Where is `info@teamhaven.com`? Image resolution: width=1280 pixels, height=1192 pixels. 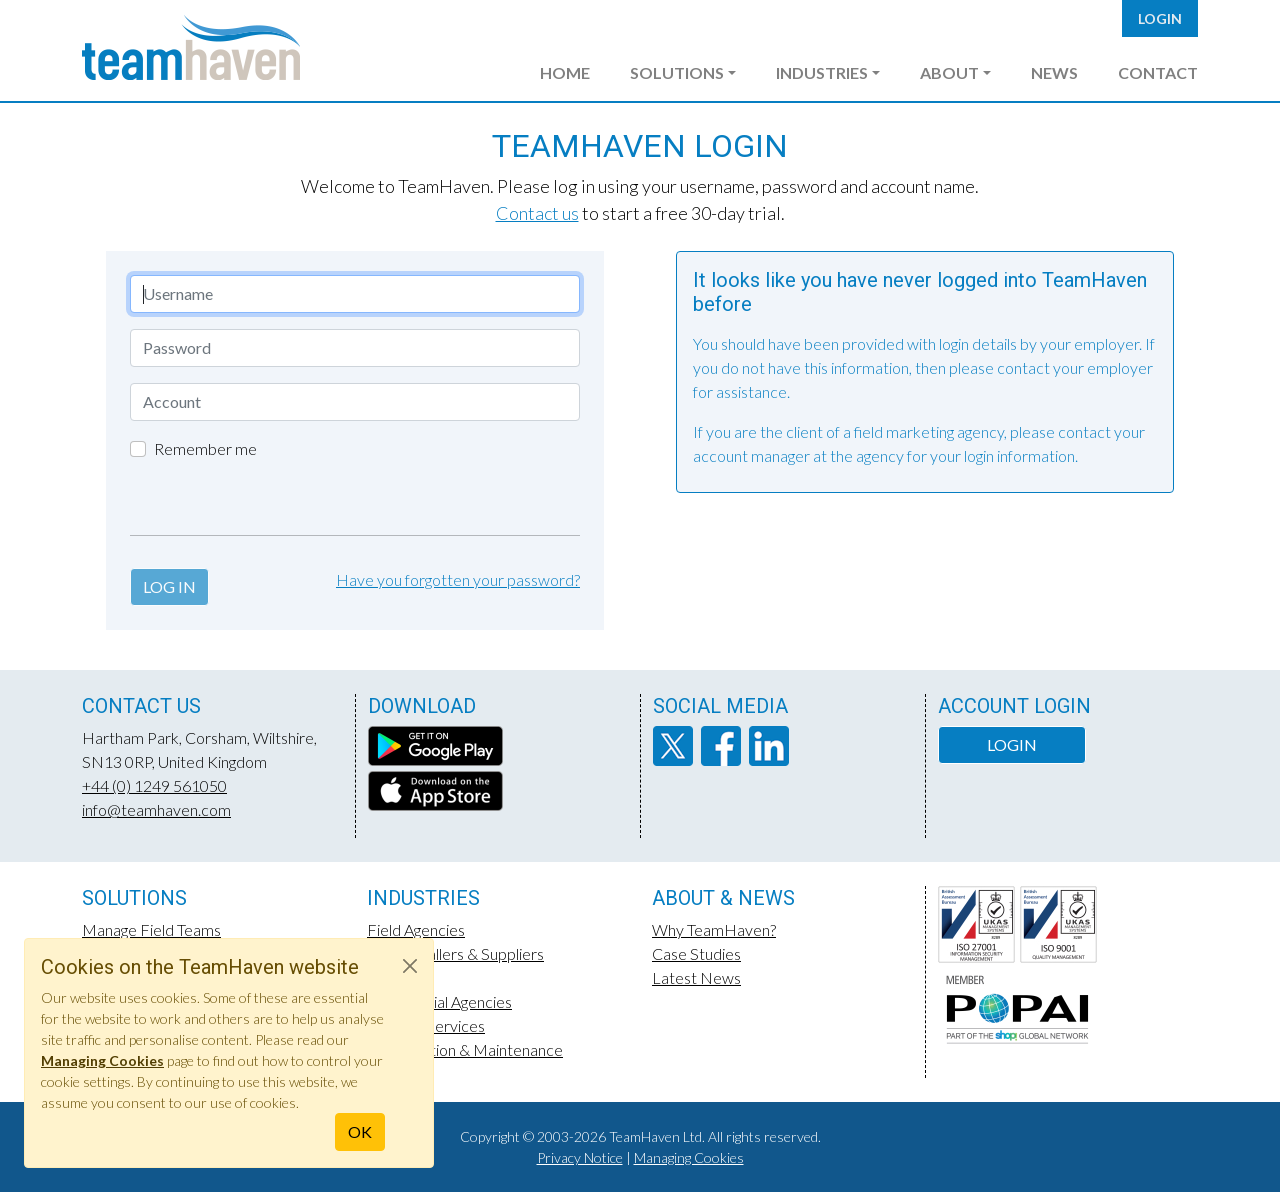 info@teamhaven.com is located at coordinates (156, 809).